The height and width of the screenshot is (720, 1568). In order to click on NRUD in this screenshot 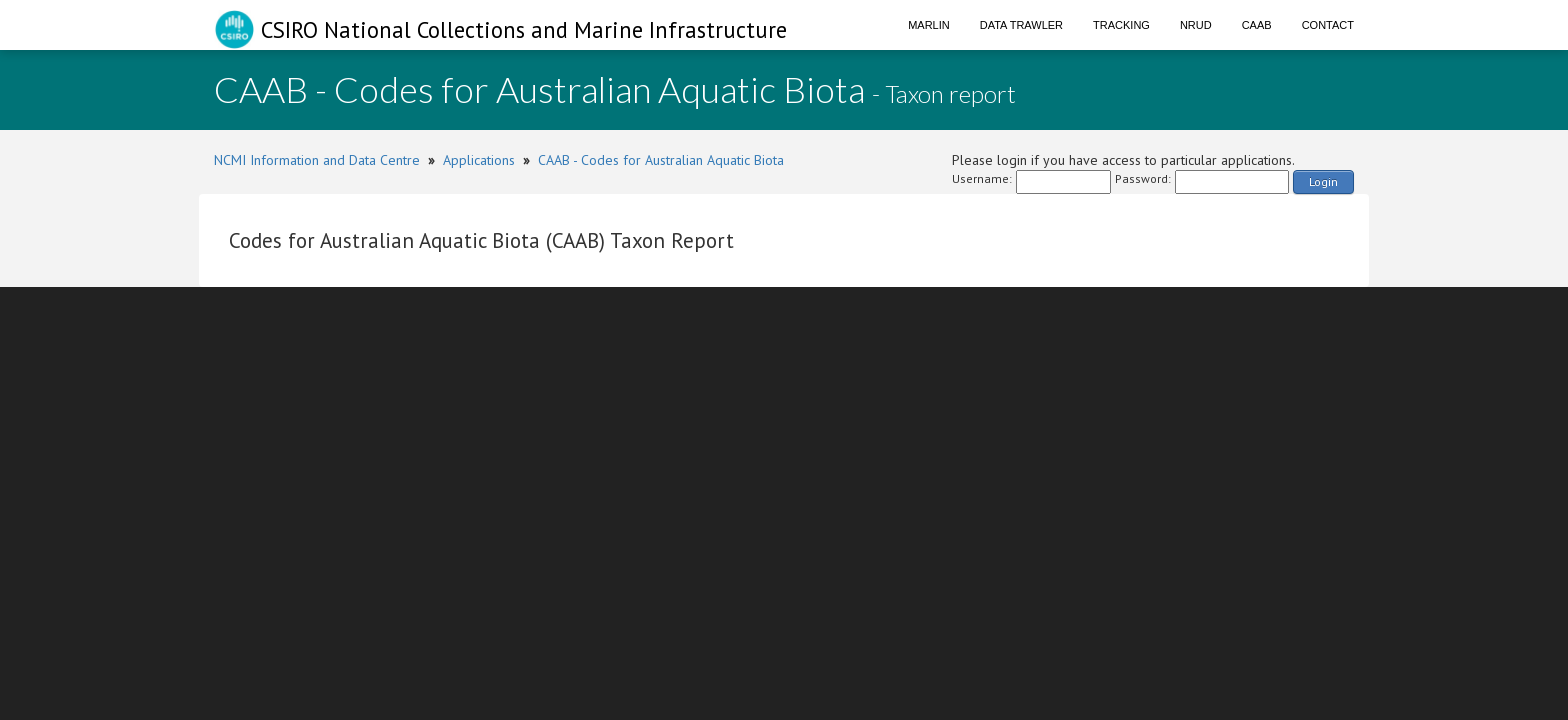, I will do `click(1196, 25)`.